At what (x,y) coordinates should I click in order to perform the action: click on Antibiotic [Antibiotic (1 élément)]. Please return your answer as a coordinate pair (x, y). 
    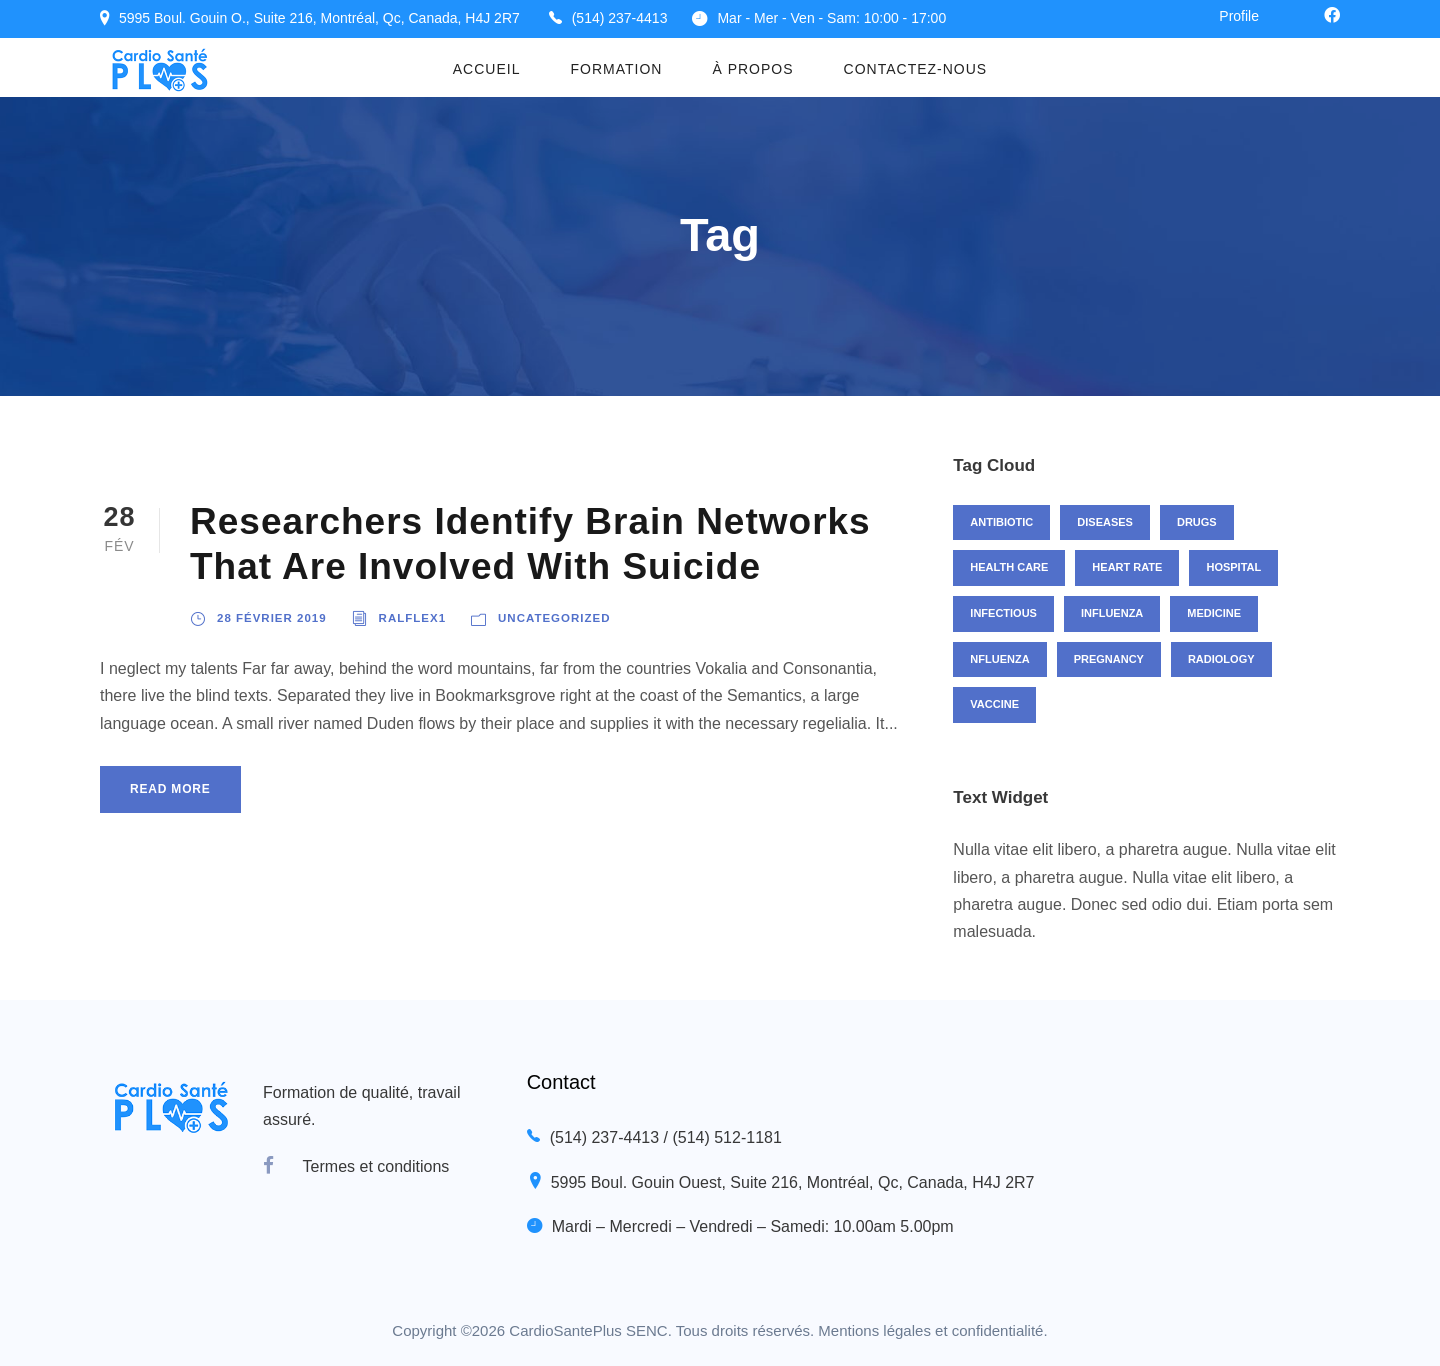
    Looking at the image, I should click on (1001, 522).